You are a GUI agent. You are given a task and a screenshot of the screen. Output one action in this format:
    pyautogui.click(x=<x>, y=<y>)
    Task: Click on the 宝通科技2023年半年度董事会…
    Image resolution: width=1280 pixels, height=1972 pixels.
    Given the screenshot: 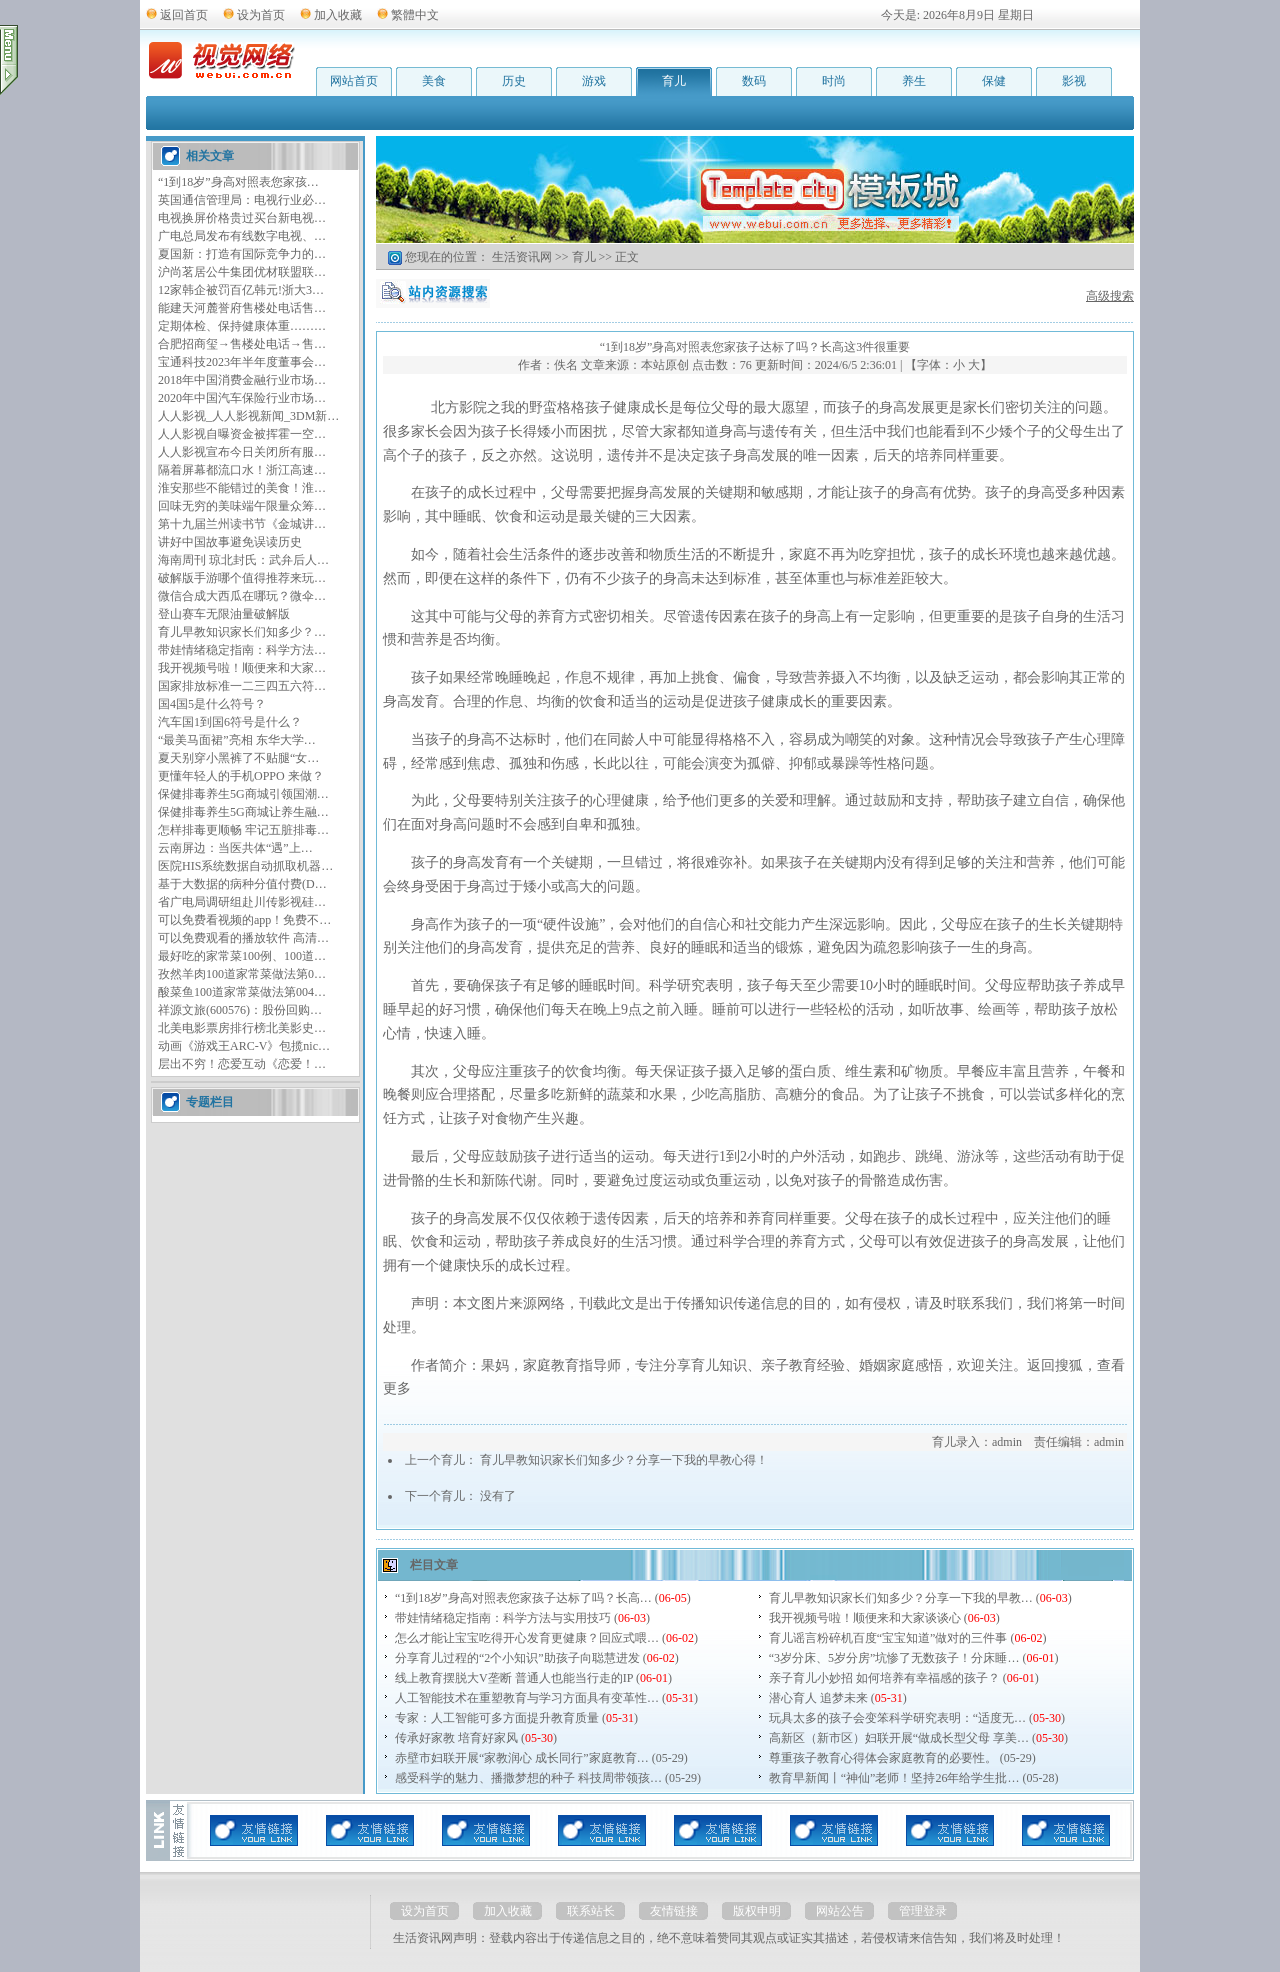 What is the action you would take?
    pyautogui.click(x=242, y=362)
    